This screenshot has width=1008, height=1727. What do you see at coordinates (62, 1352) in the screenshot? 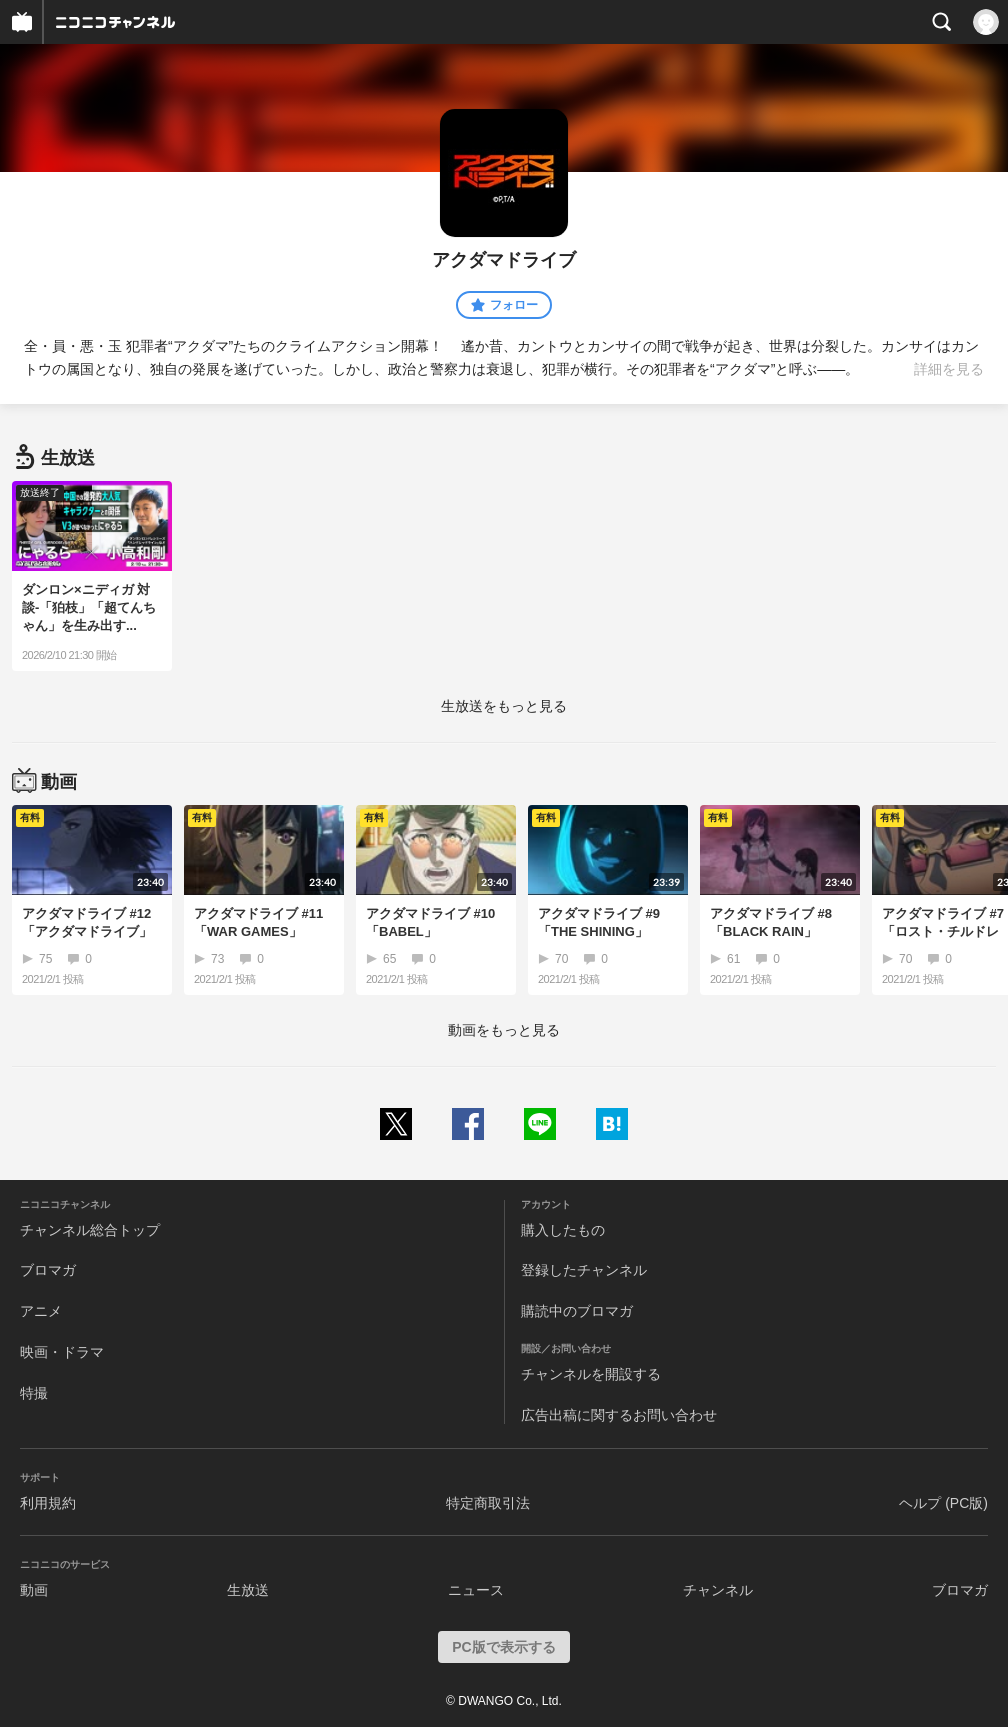
I see `映画・ドラマ` at bounding box center [62, 1352].